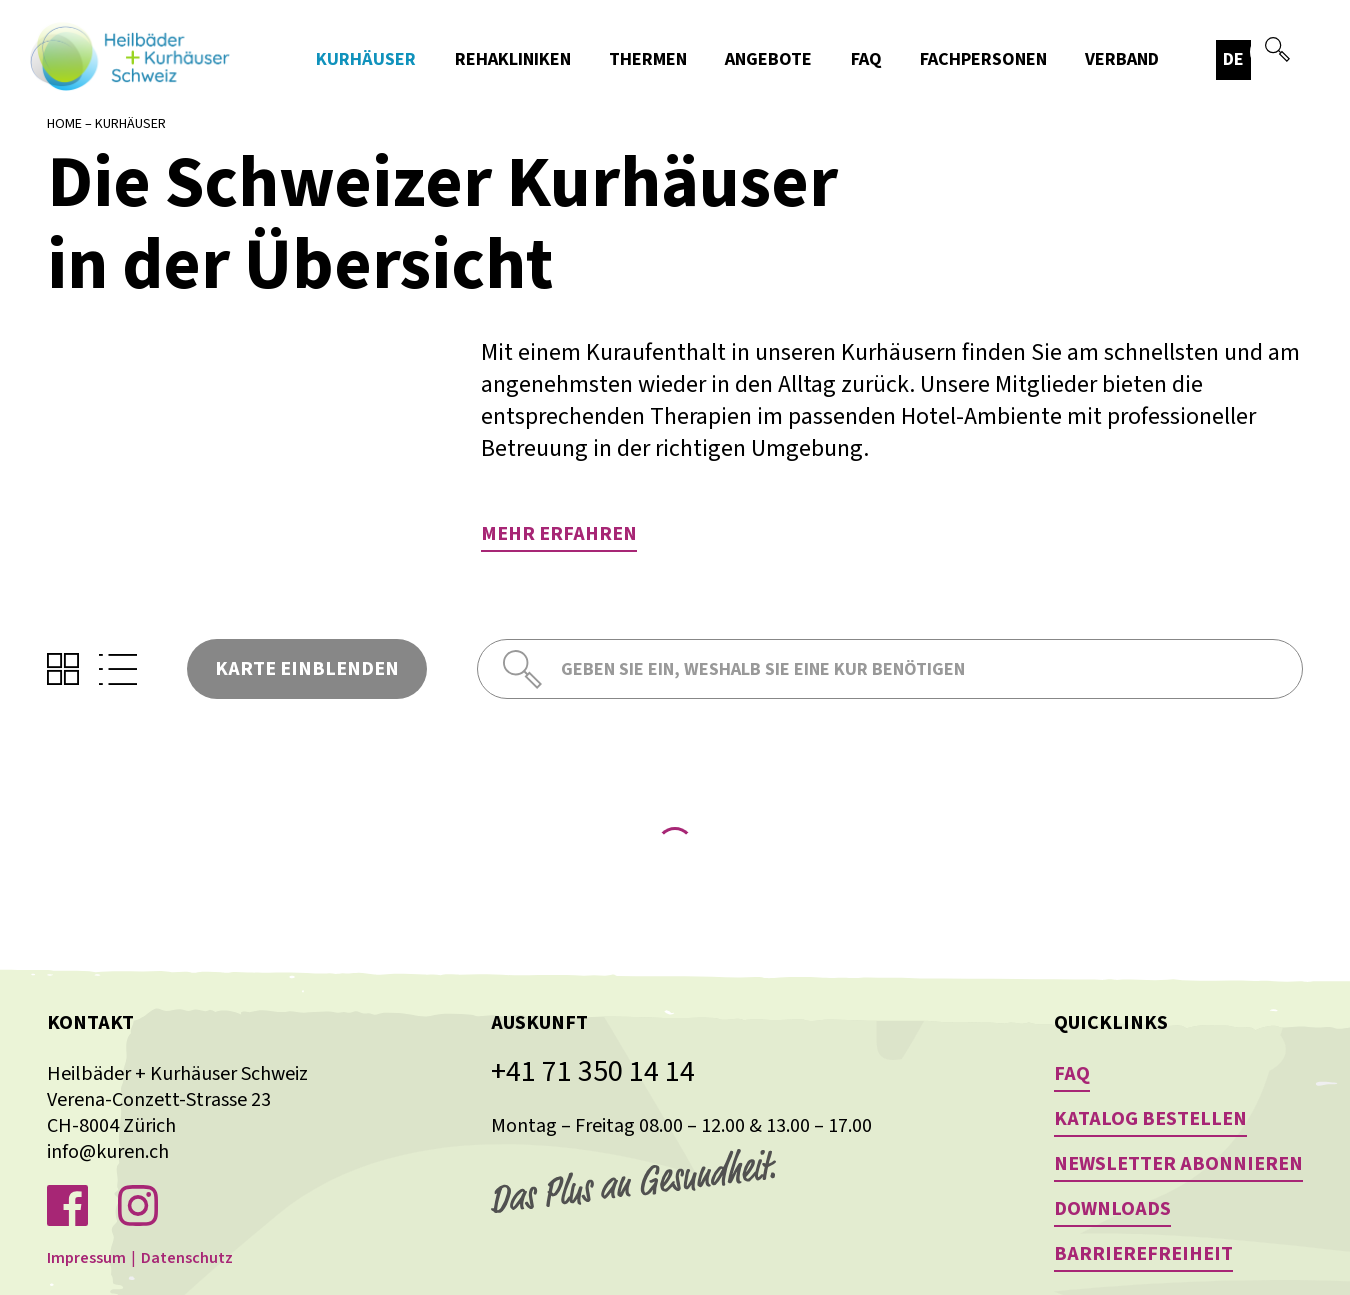  What do you see at coordinates (648, 59) in the screenshot?
I see `Thermen` at bounding box center [648, 59].